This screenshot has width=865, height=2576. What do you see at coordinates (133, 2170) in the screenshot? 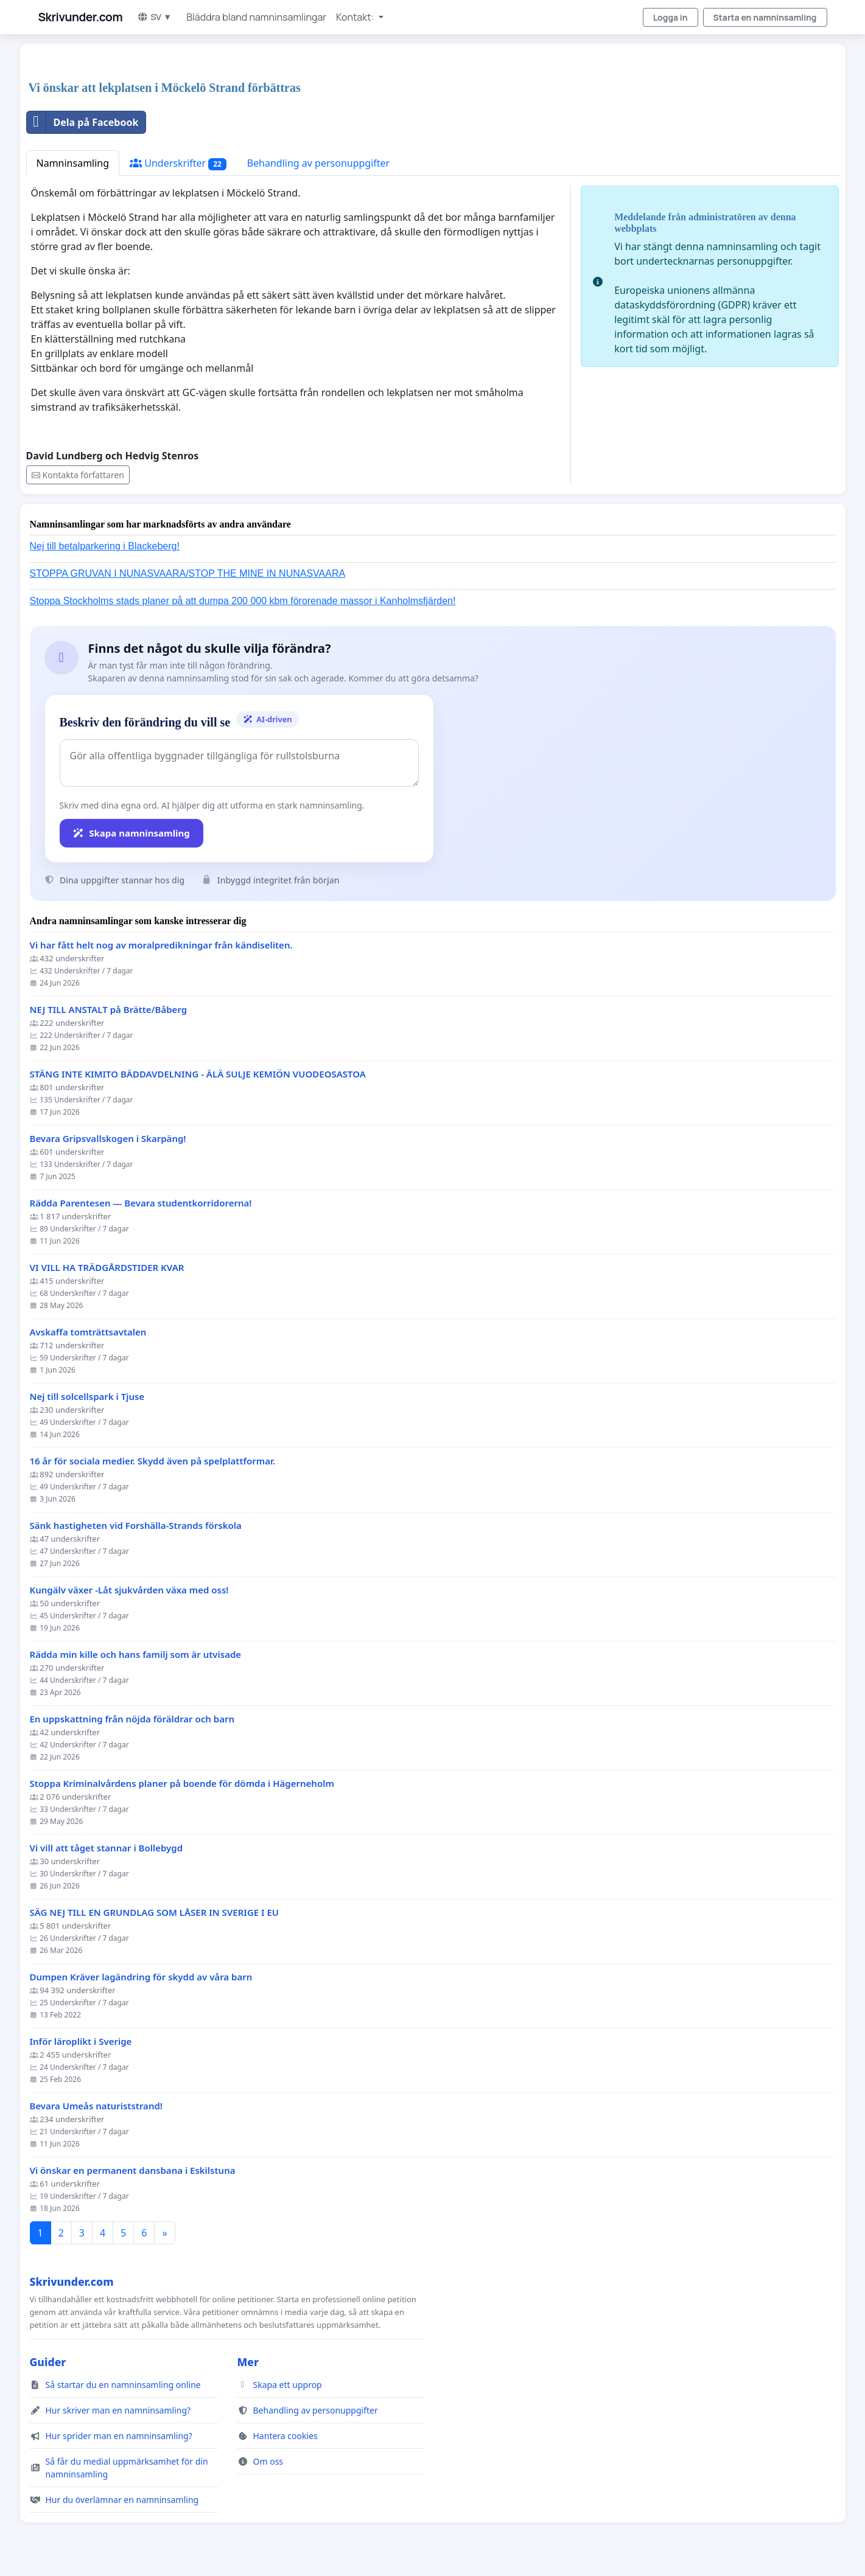
I see `Vi önskar en permanent dansbana i Eskilstuna` at bounding box center [133, 2170].